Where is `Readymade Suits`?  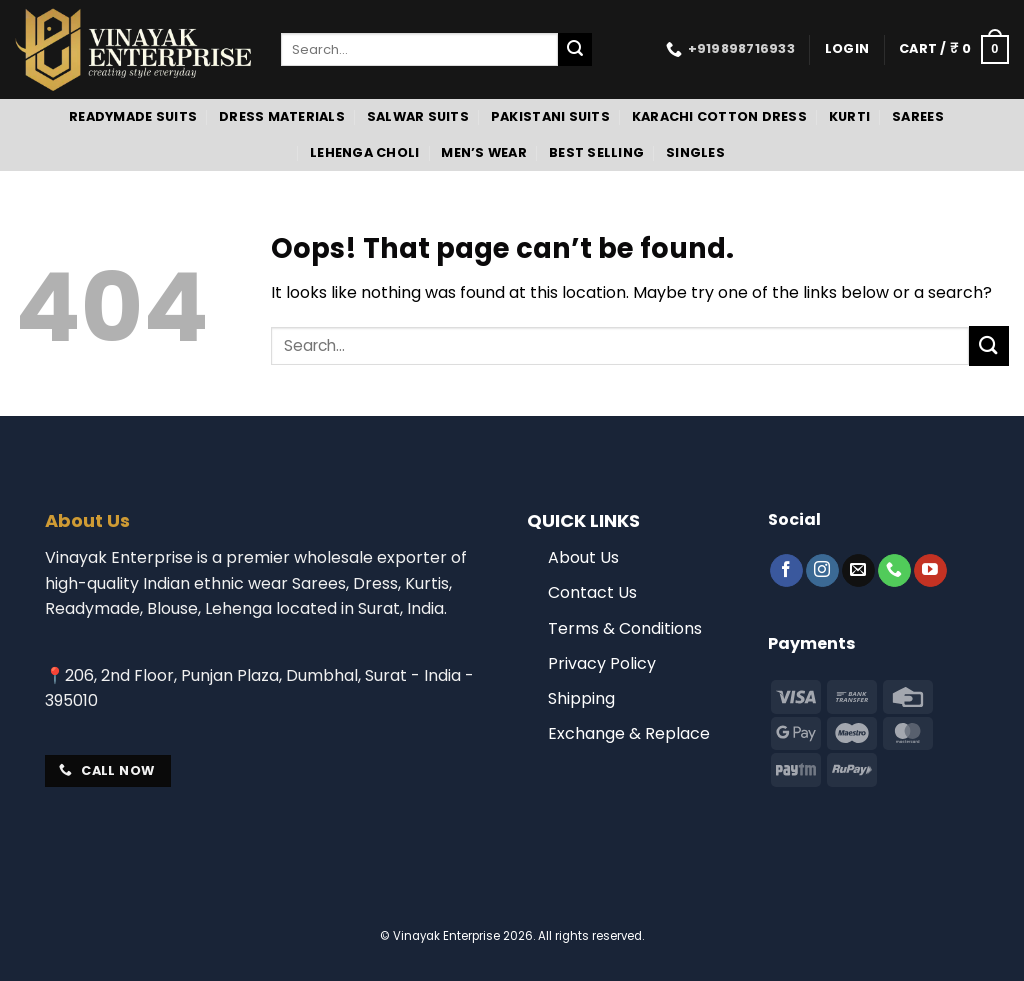 Readymade Suits is located at coordinates (133, 116).